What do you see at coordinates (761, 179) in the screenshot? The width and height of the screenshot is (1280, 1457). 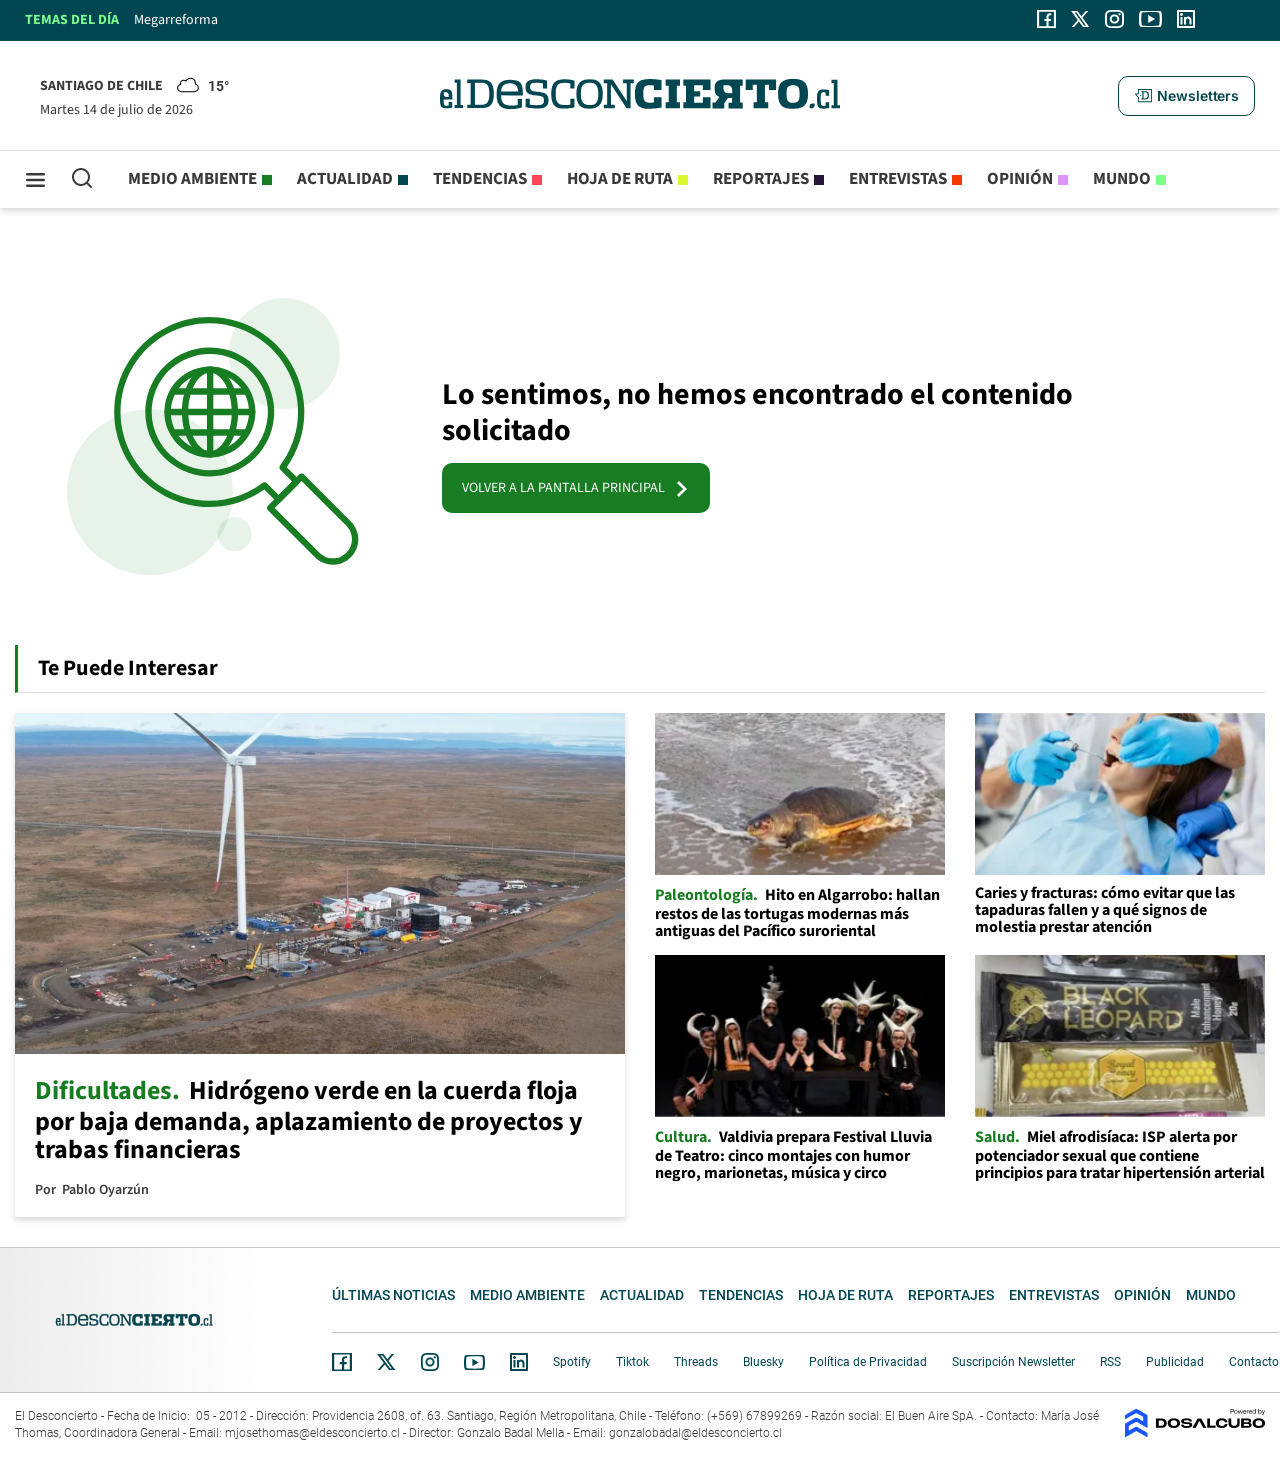 I see `Reportajes` at bounding box center [761, 179].